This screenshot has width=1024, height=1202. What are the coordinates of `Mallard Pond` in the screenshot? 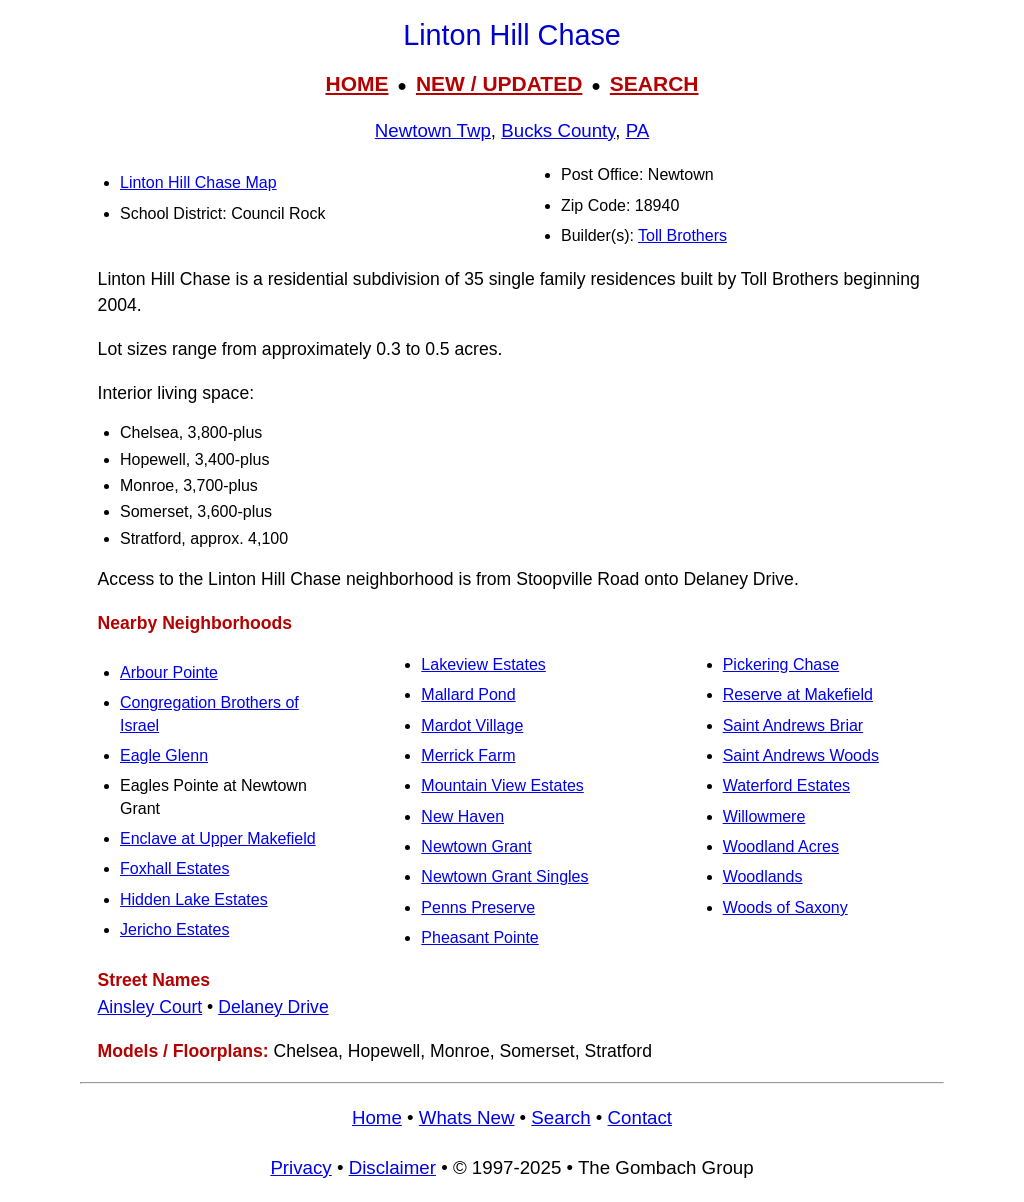 It's located at (468, 694).